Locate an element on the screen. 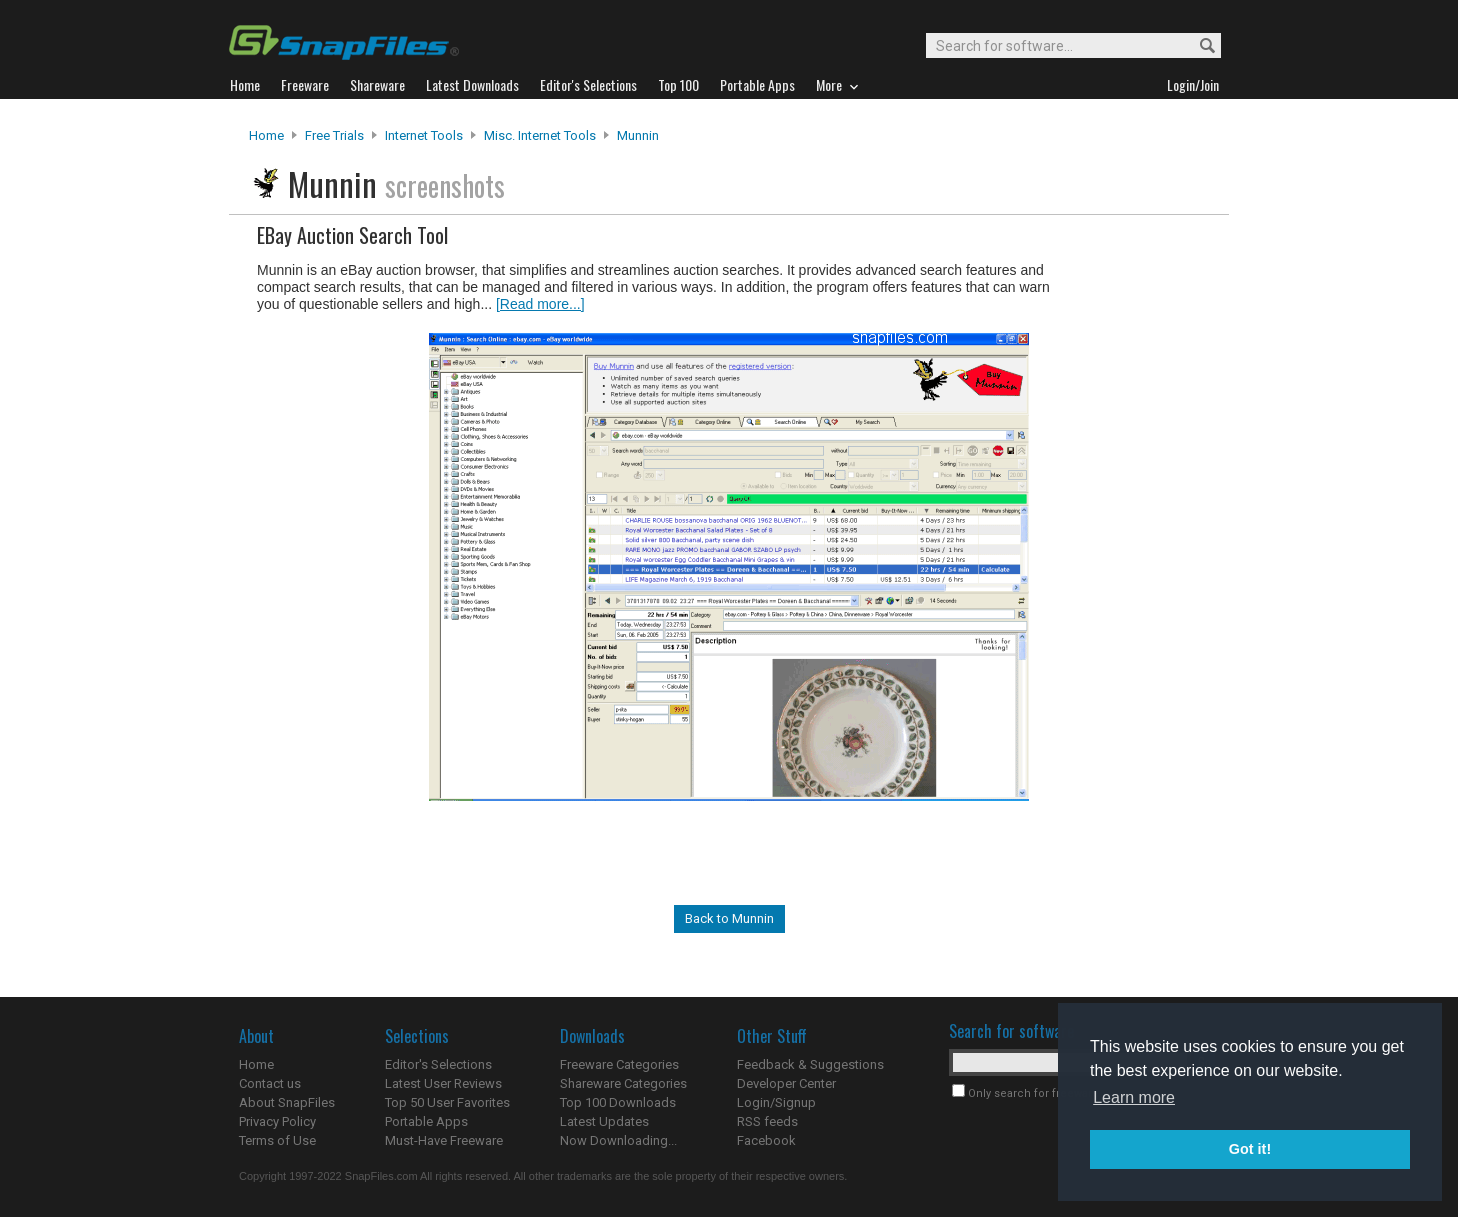  Feedback & Suggestions is located at coordinates (810, 1064).